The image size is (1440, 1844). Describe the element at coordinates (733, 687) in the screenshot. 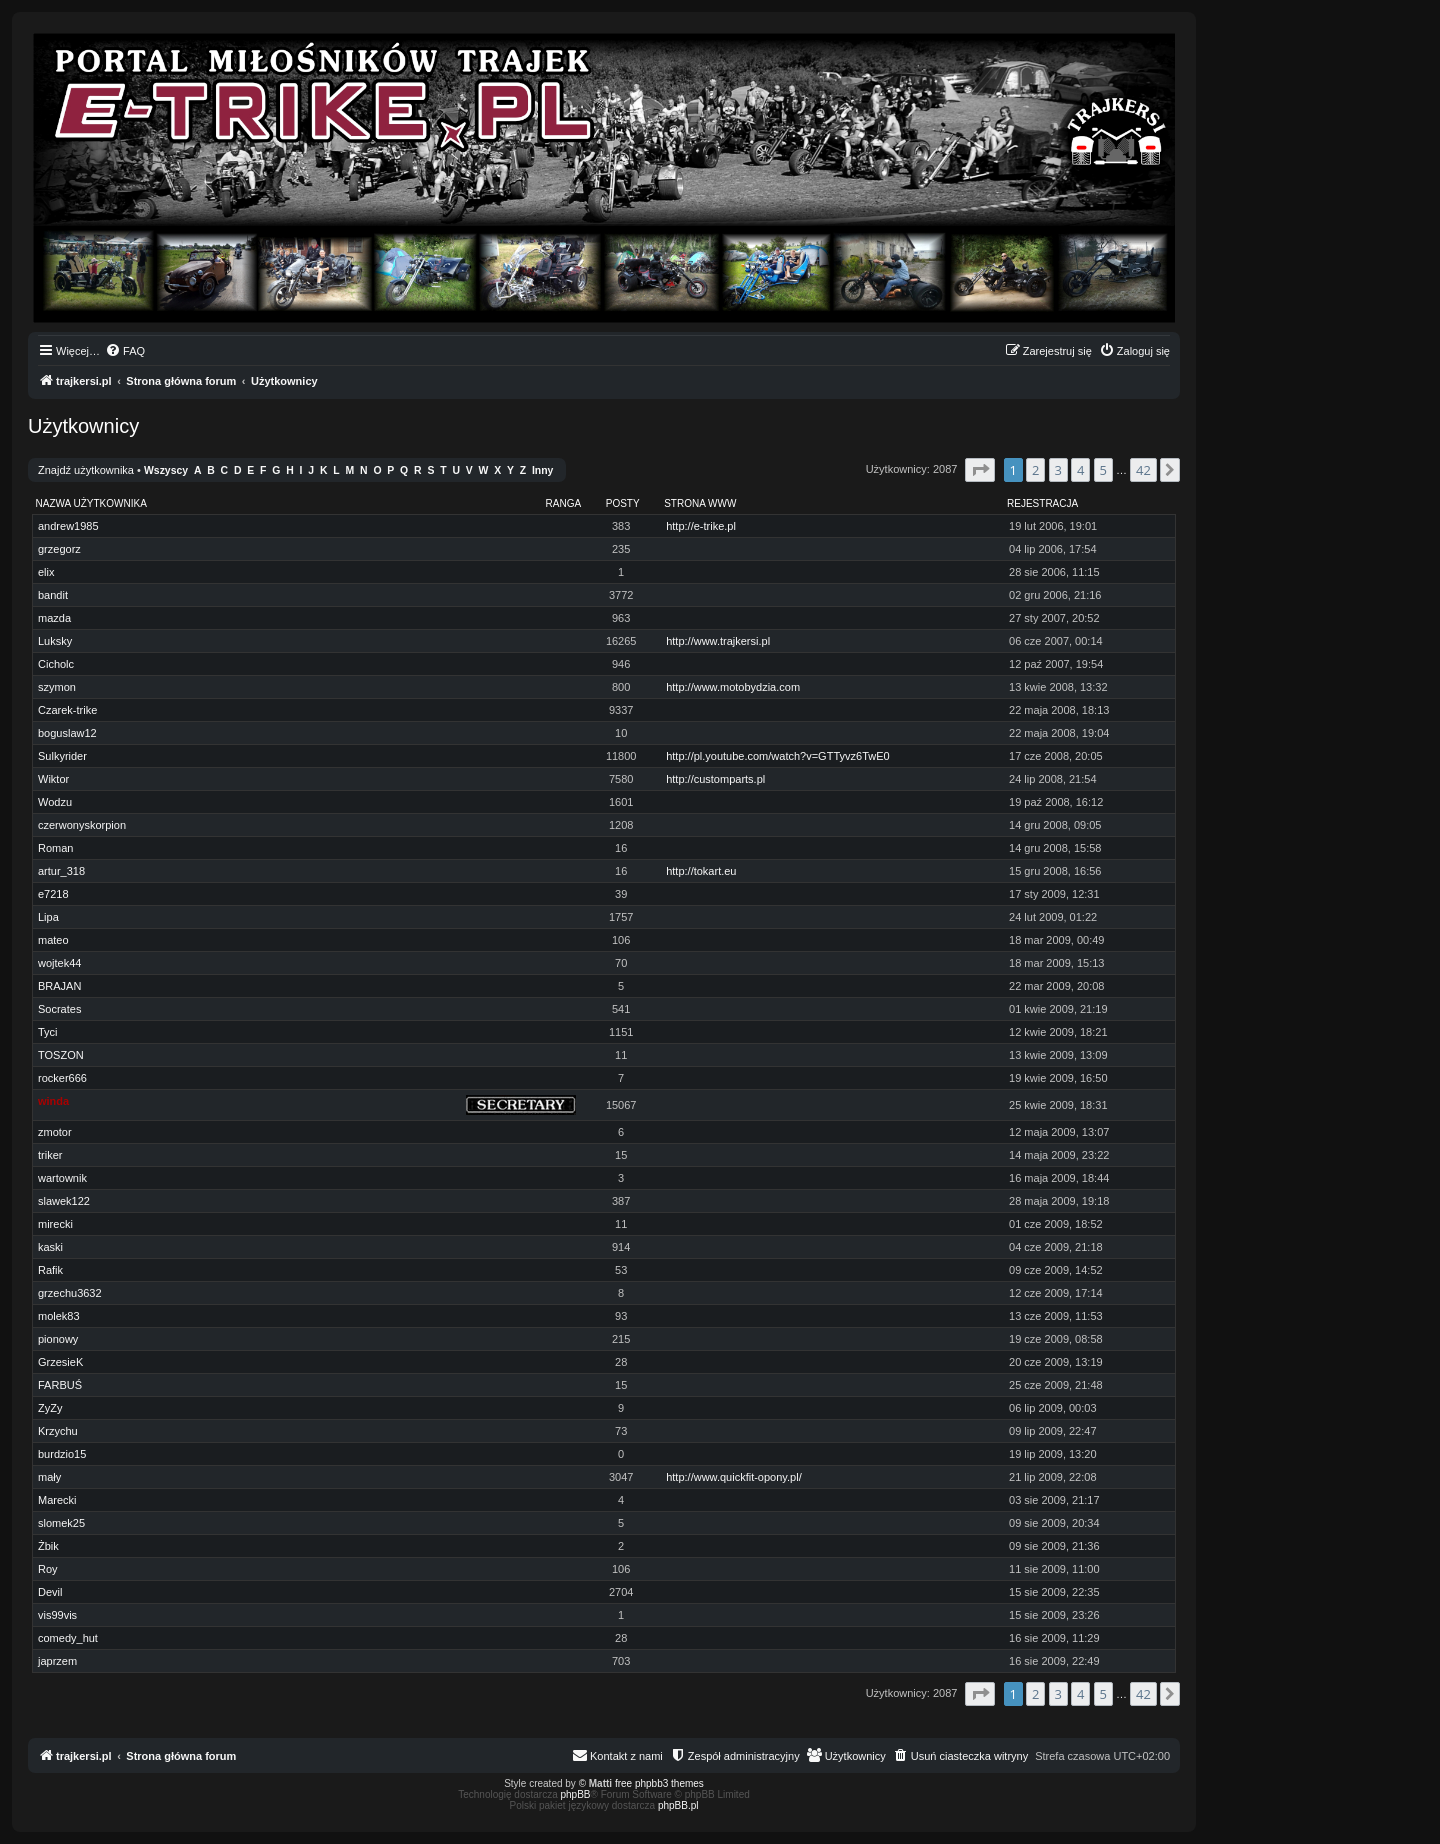

I see `http://www.motobydzia.com` at that location.